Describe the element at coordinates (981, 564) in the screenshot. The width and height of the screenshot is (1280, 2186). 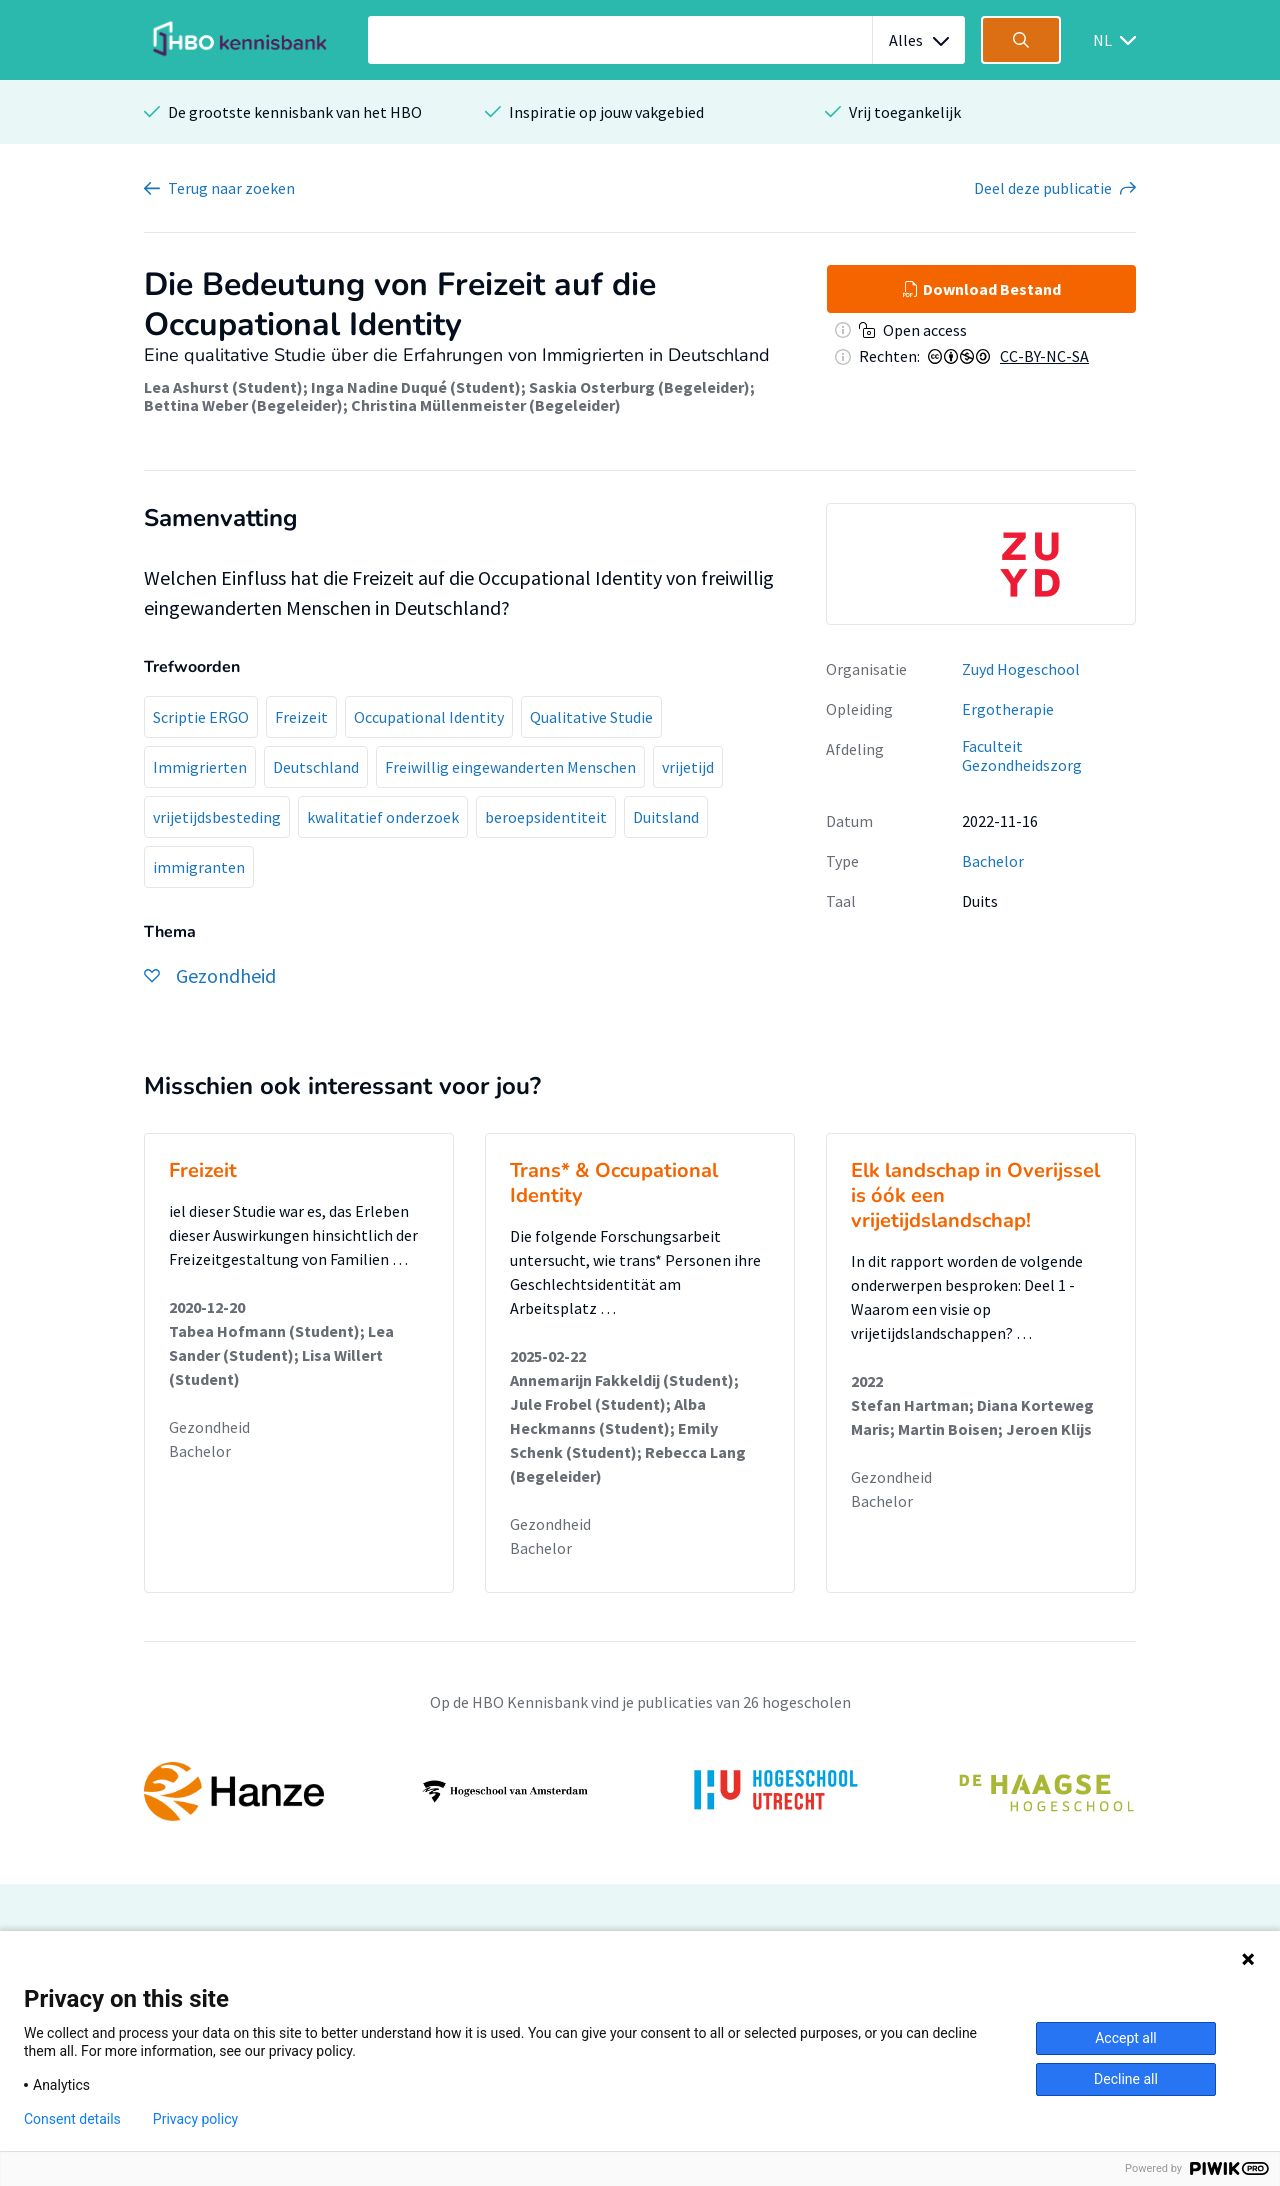
I see `[option]` at that location.